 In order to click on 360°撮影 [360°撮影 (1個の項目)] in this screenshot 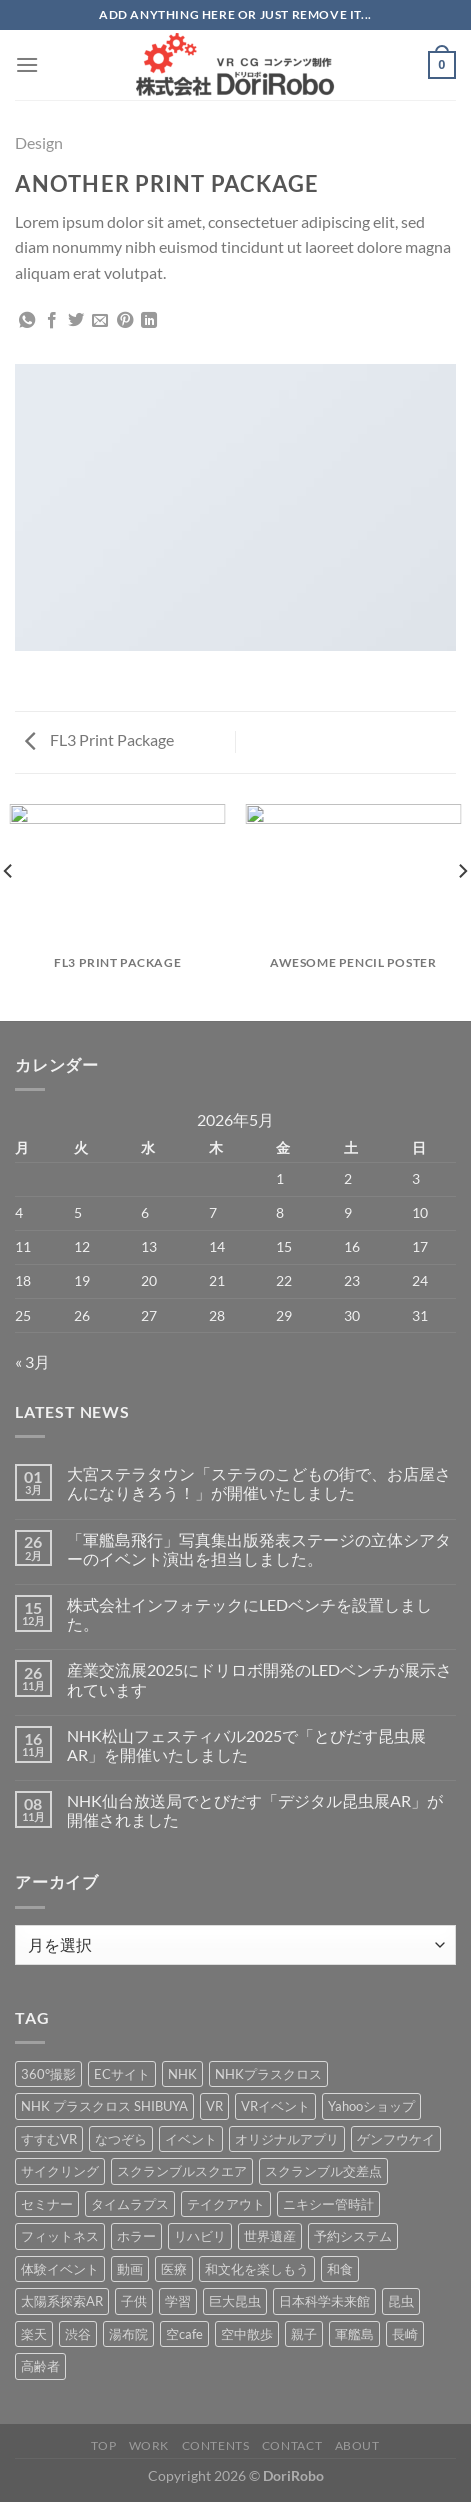, I will do `click(48, 2074)`.